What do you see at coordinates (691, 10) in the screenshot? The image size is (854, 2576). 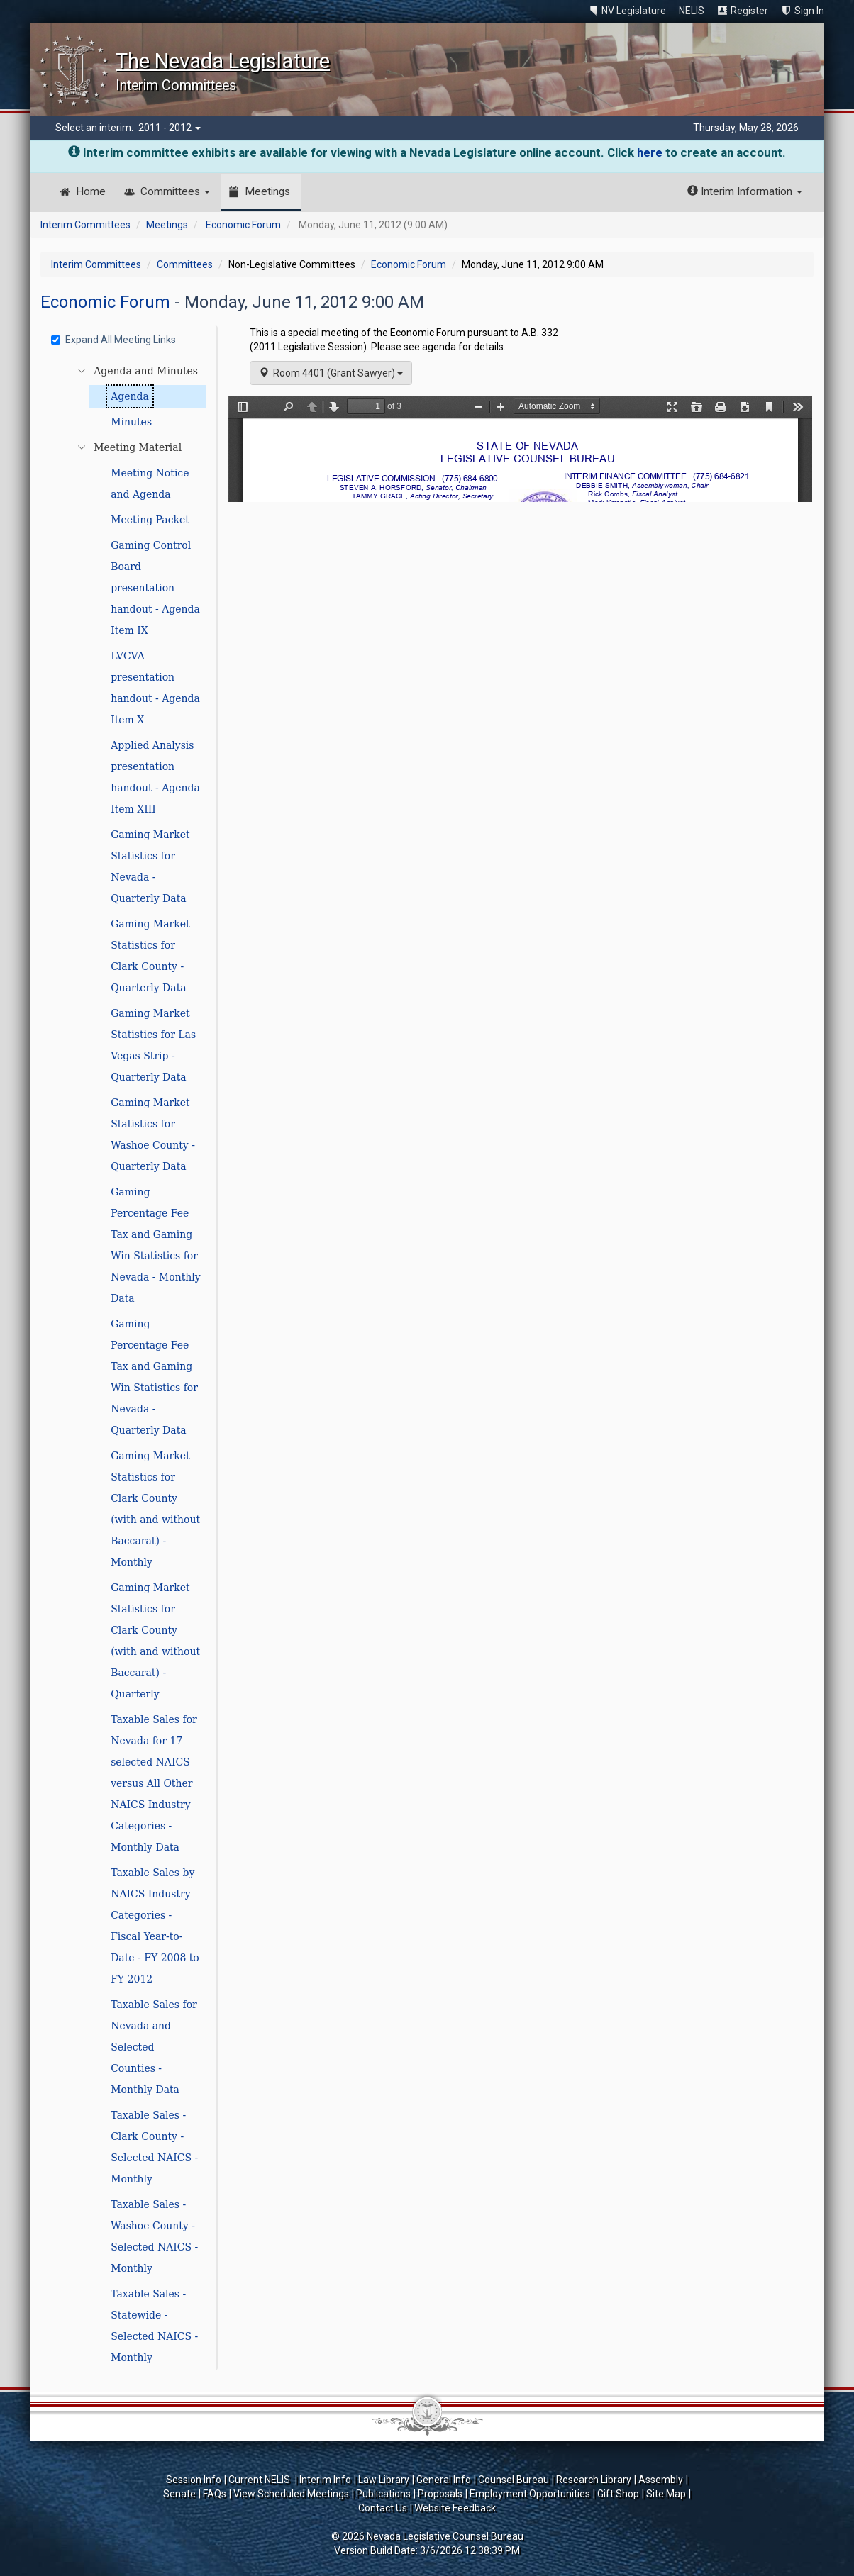 I see `NELIS` at bounding box center [691, 10].